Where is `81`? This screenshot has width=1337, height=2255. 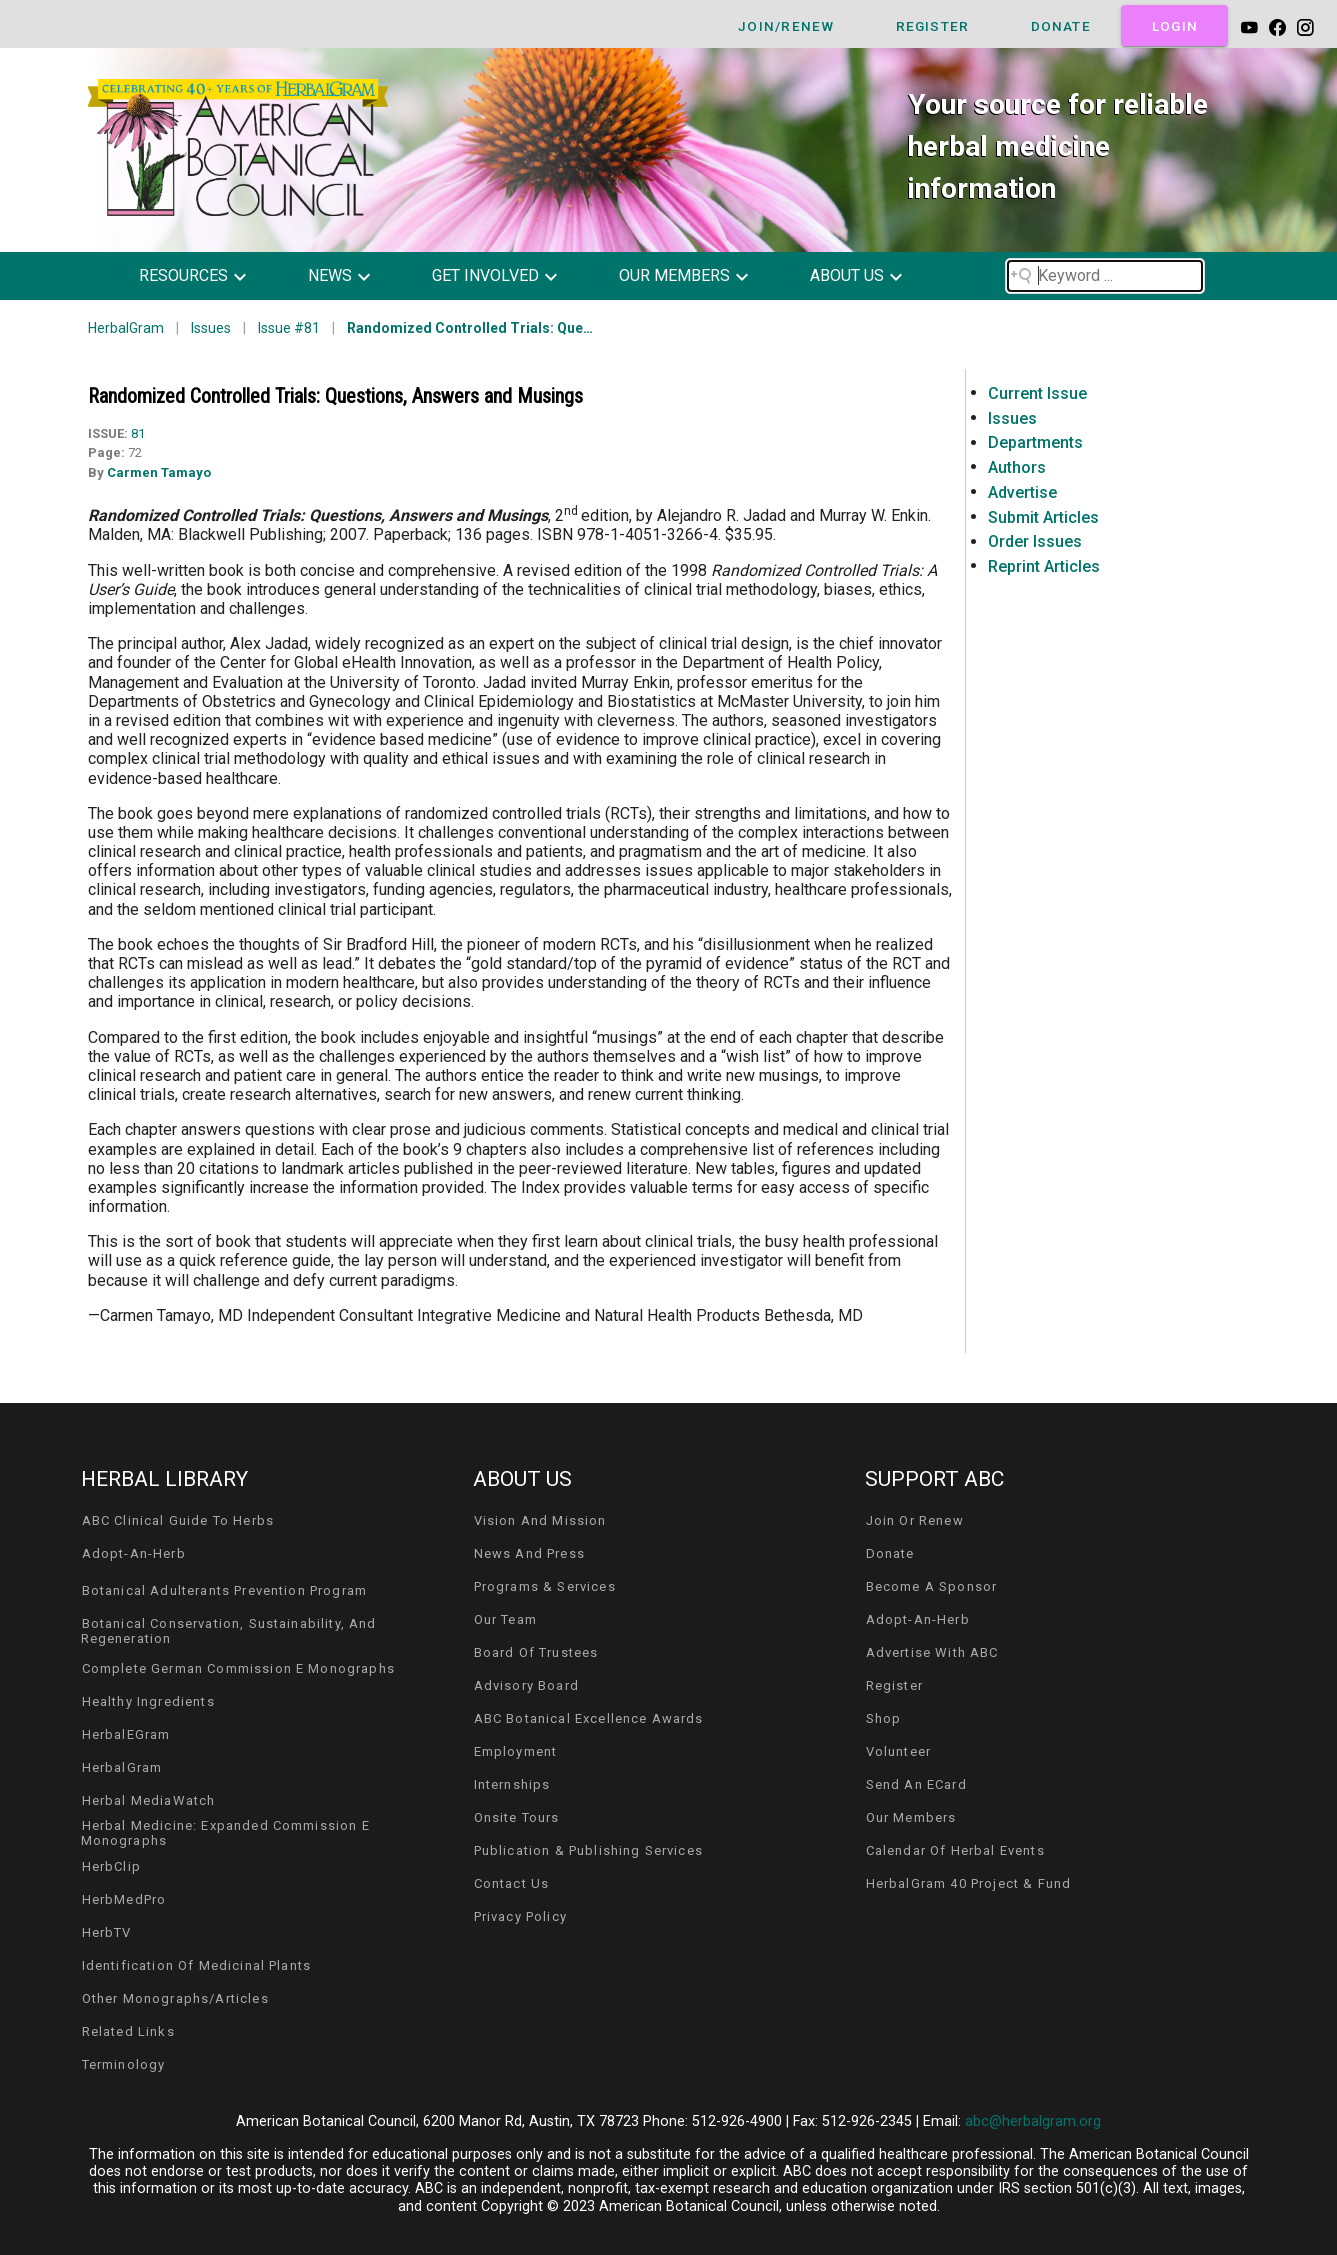
81 is located at coordinates (138, 433).